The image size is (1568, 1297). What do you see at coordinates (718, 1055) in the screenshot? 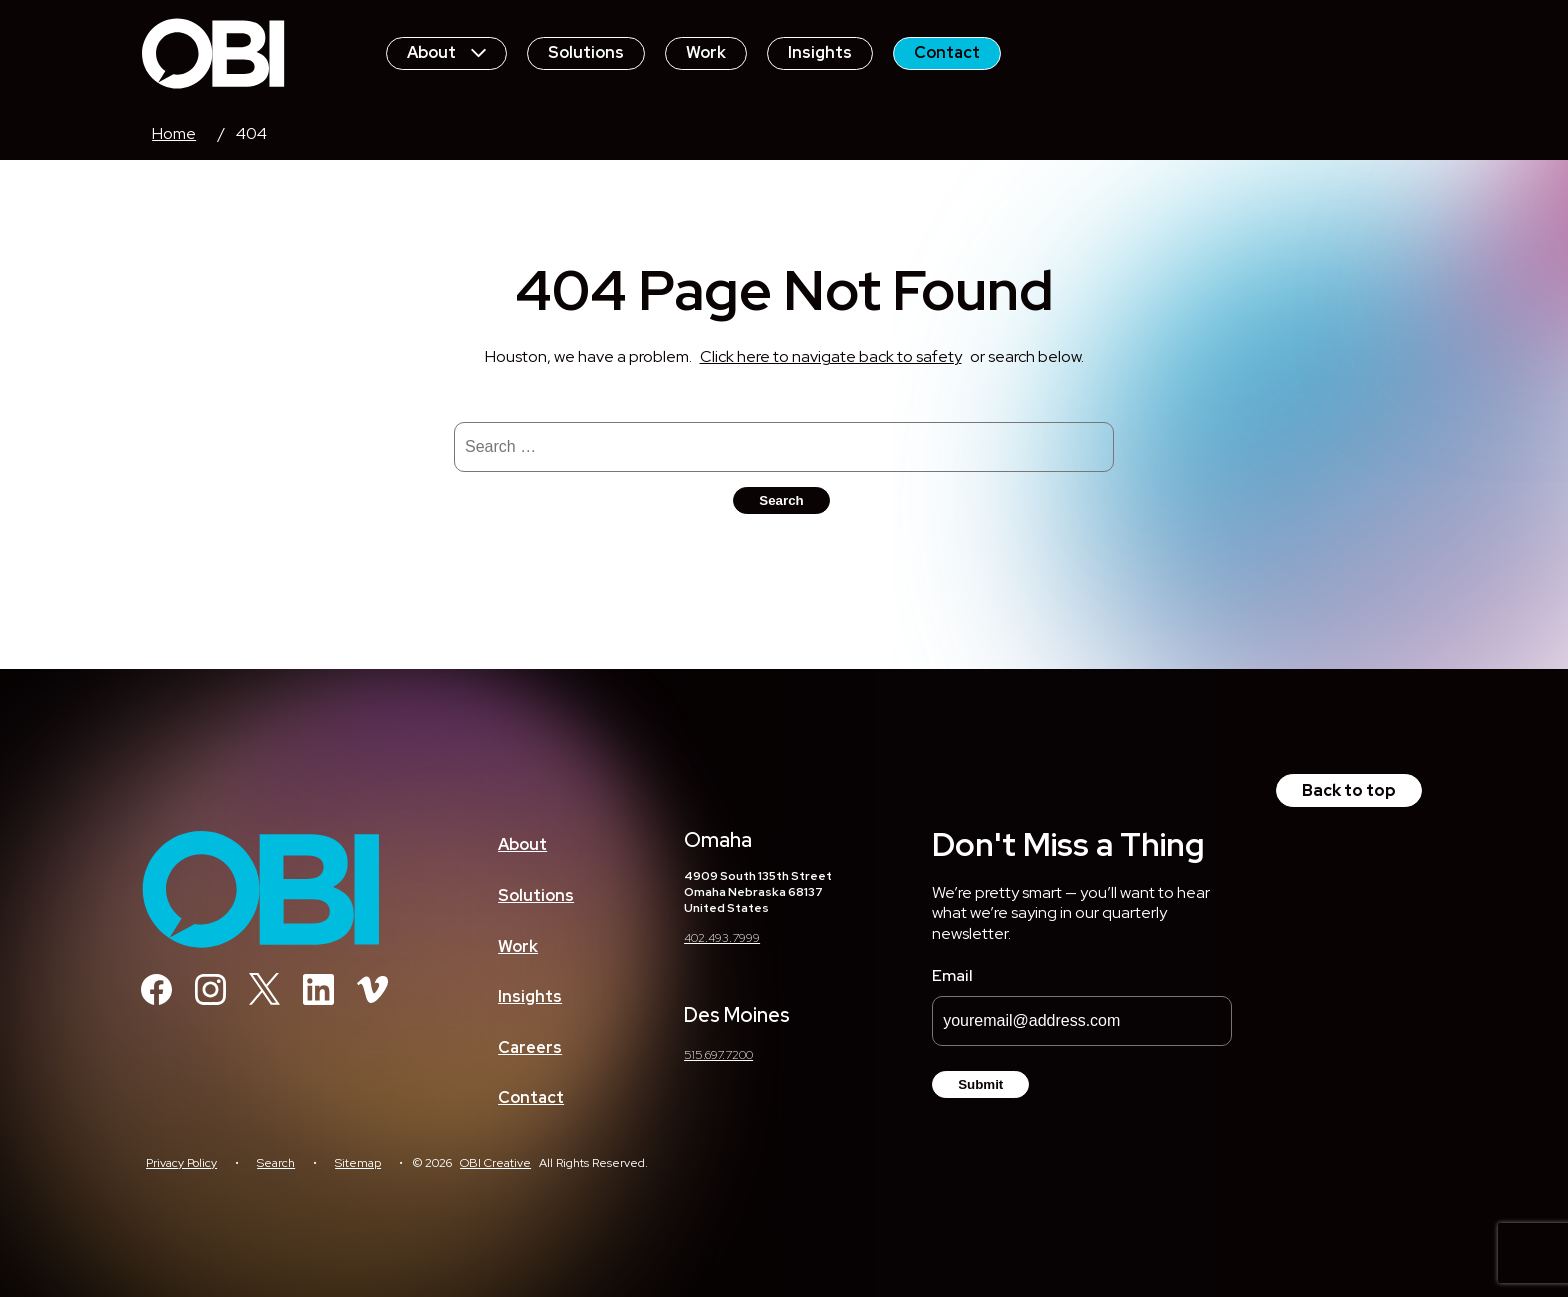
I see `515.697.7200` at bounding box center [718, 1055].